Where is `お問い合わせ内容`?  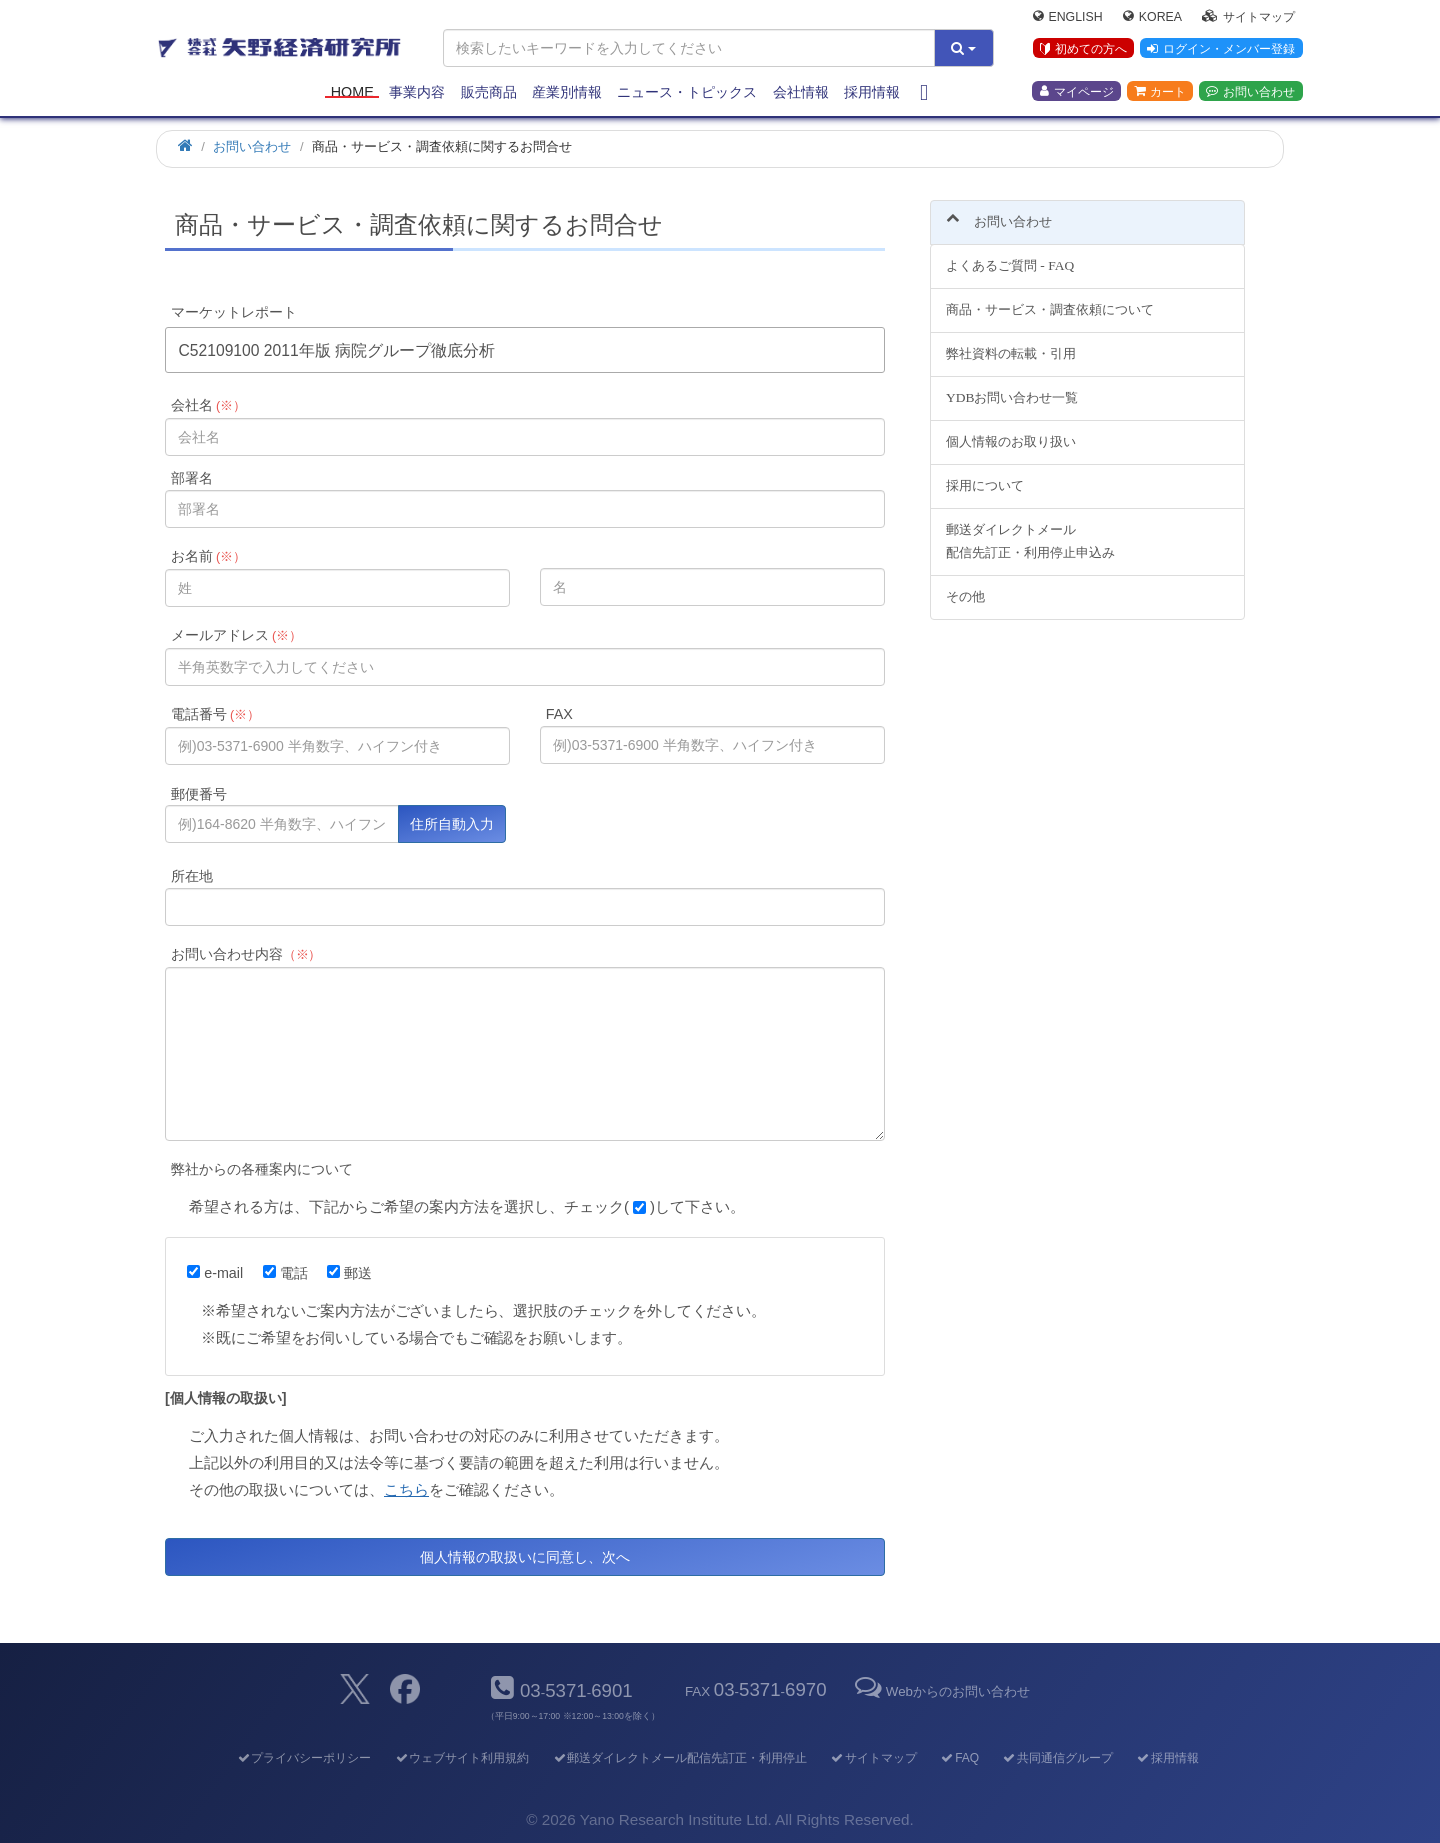 お問い合わせ内容 is located at coordinates (246, 954).